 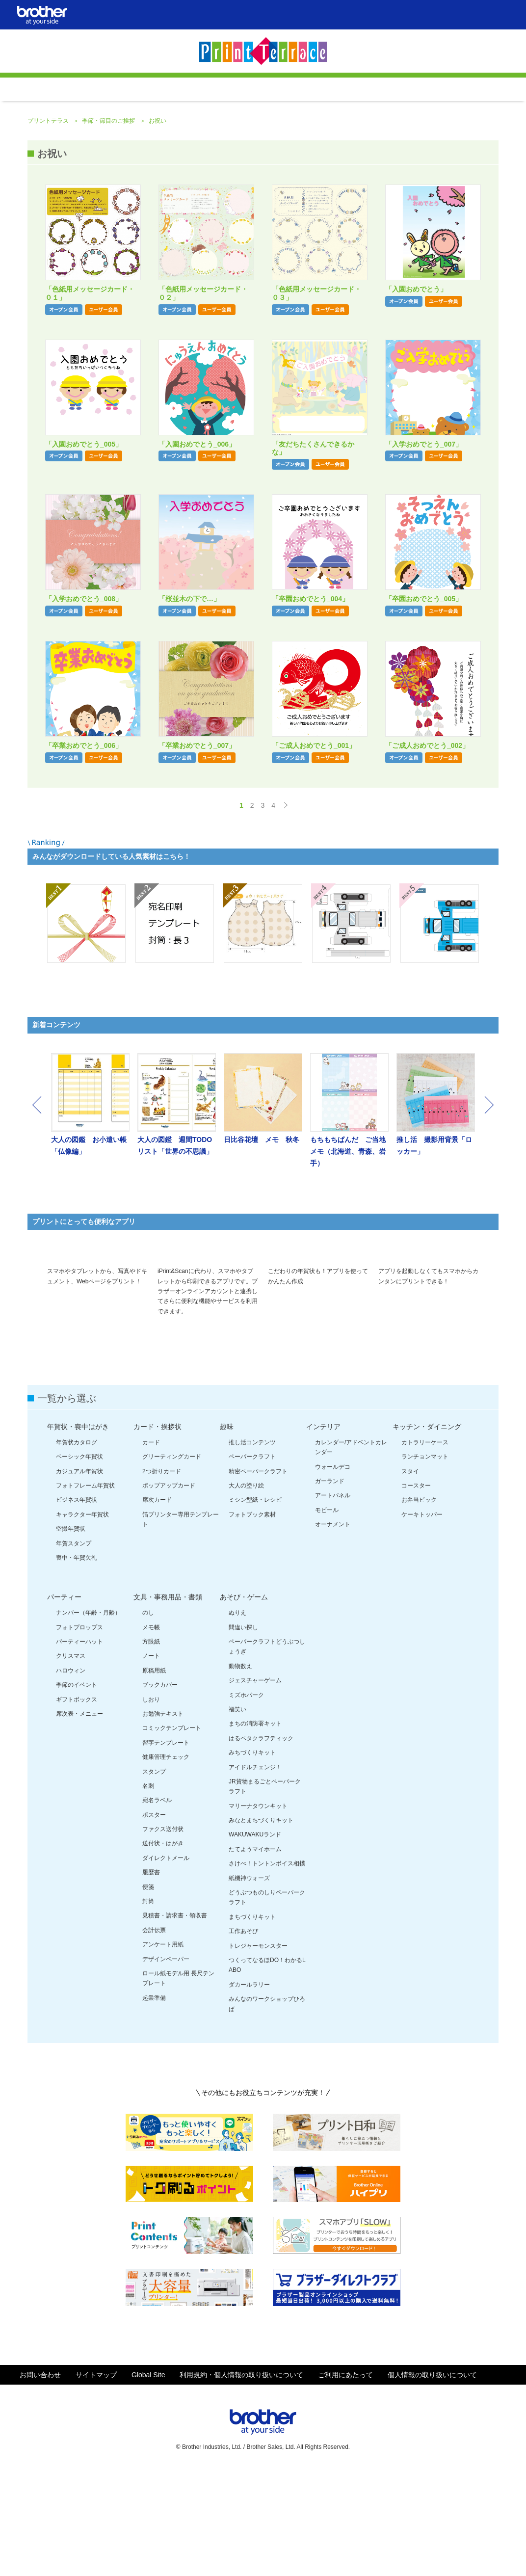 I want to click on カード, so click(x=151, y=1546).